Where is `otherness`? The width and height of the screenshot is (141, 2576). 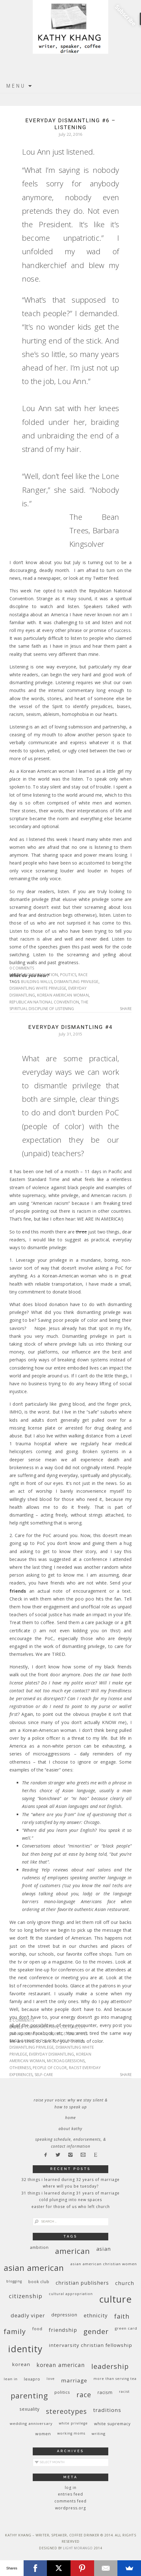
otherness is located at coordinates (20, 2067).